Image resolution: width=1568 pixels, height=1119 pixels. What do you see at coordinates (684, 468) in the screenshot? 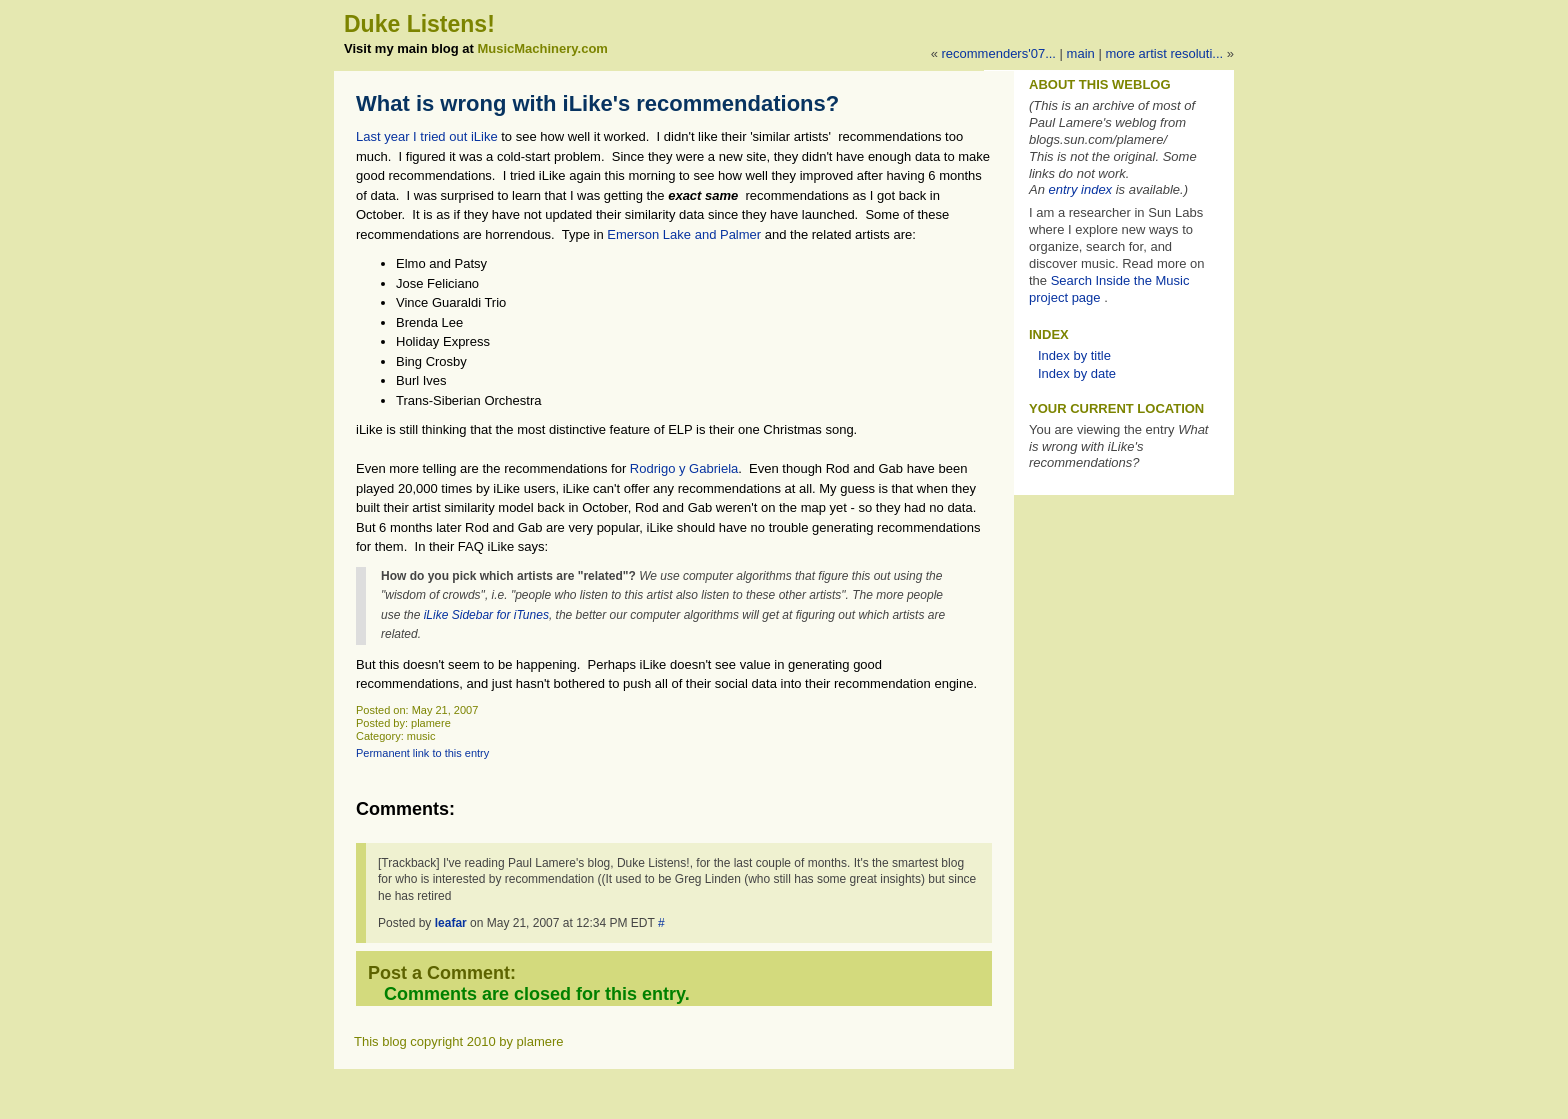
I see `Rodrigo y Gabriela` at bounding box center [684, 468].